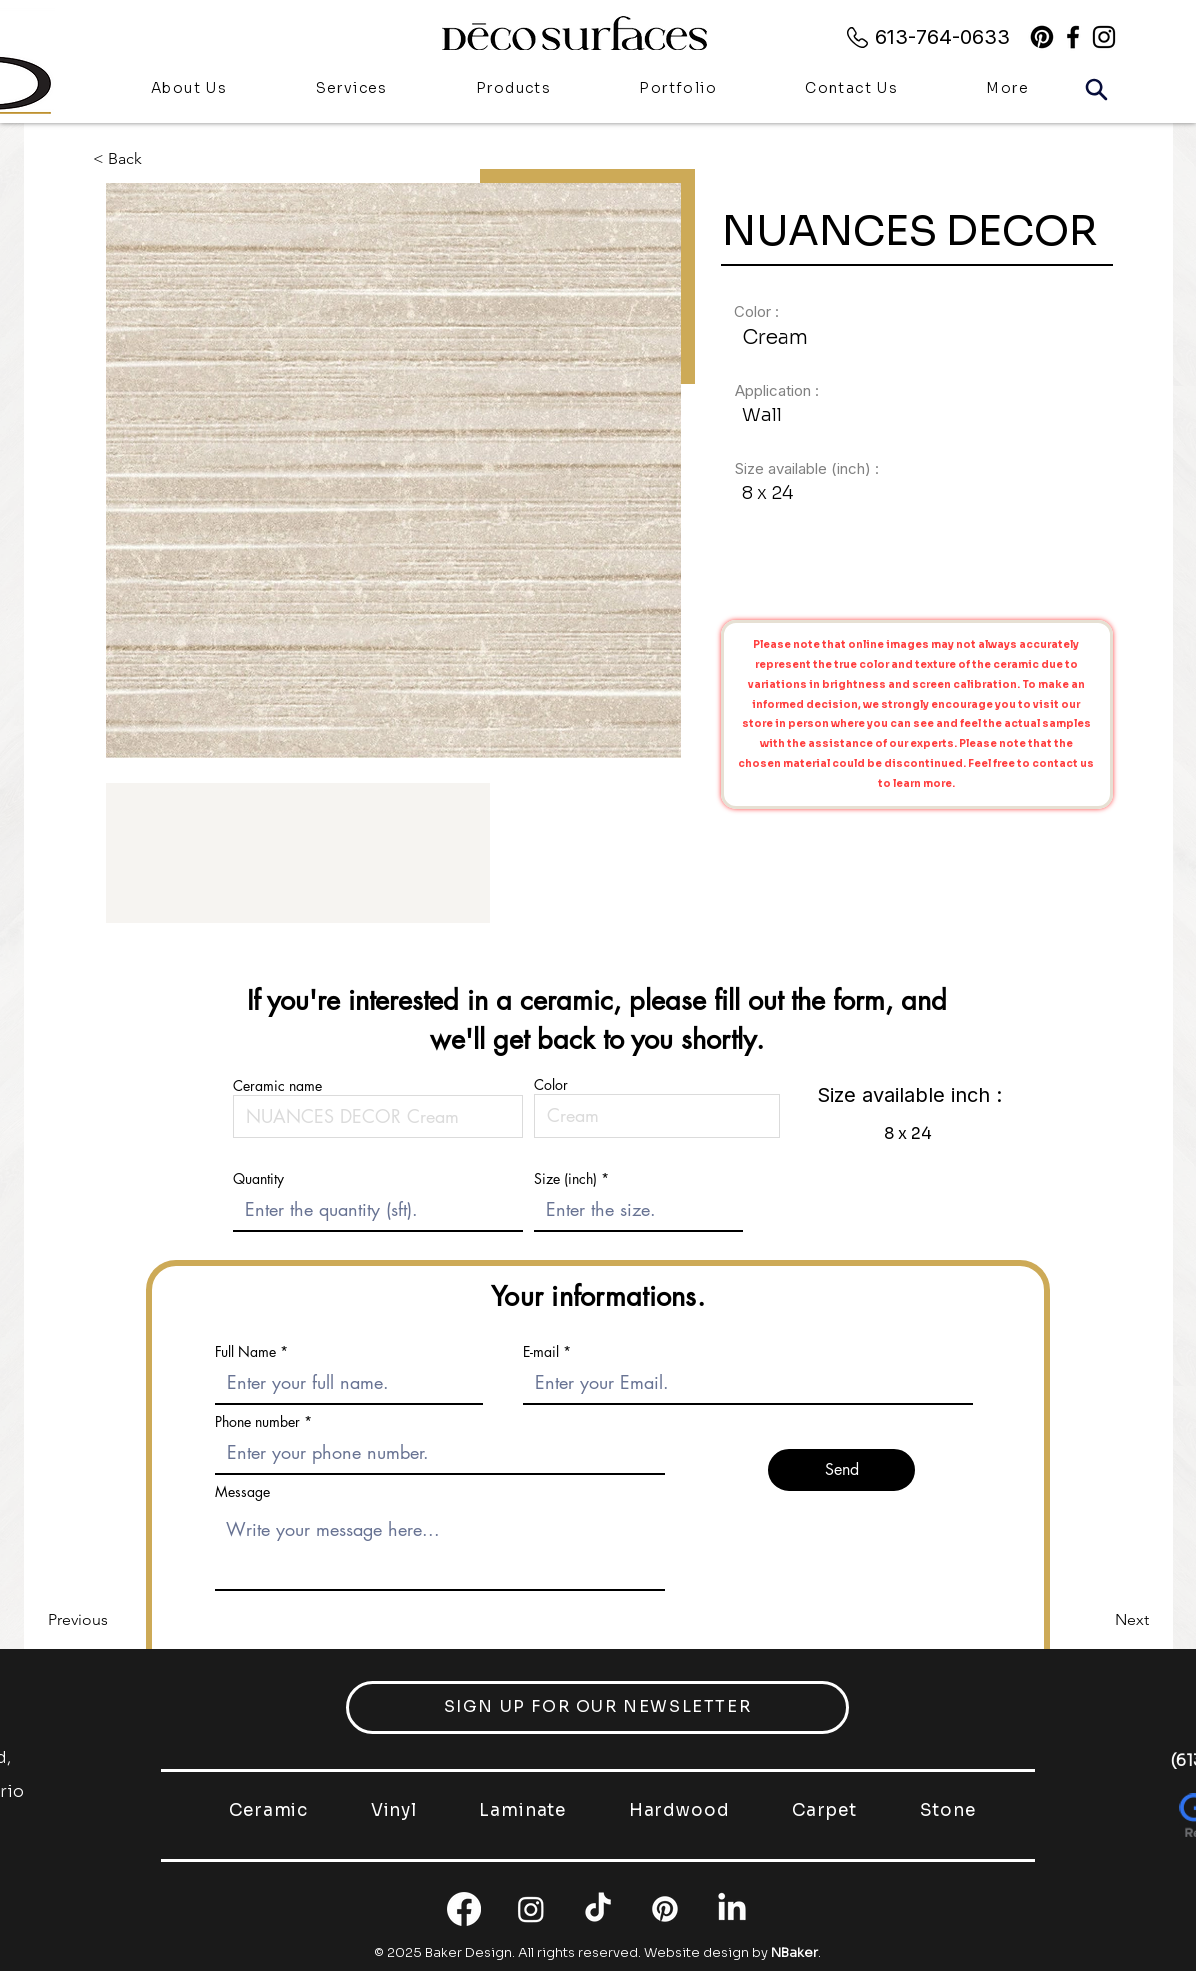 The height and width of the screenshot is (1971, 1196). I want to click on [alt.text.label.Facebook], so click(1073, 37).